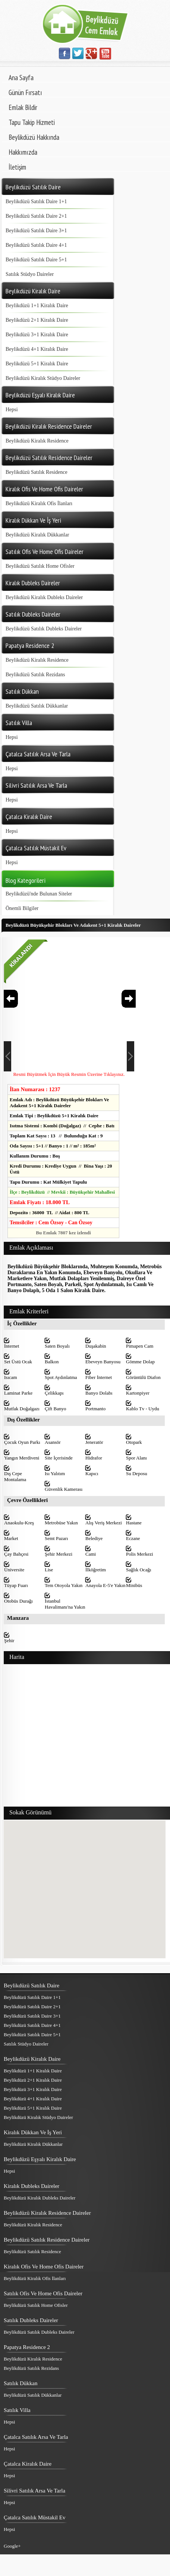  What do you see at coordinates (34, 2491) in the screenshot?
I see `Silivri Satılık Arsa Ve Tarla` at bounding box center [34, 2491].